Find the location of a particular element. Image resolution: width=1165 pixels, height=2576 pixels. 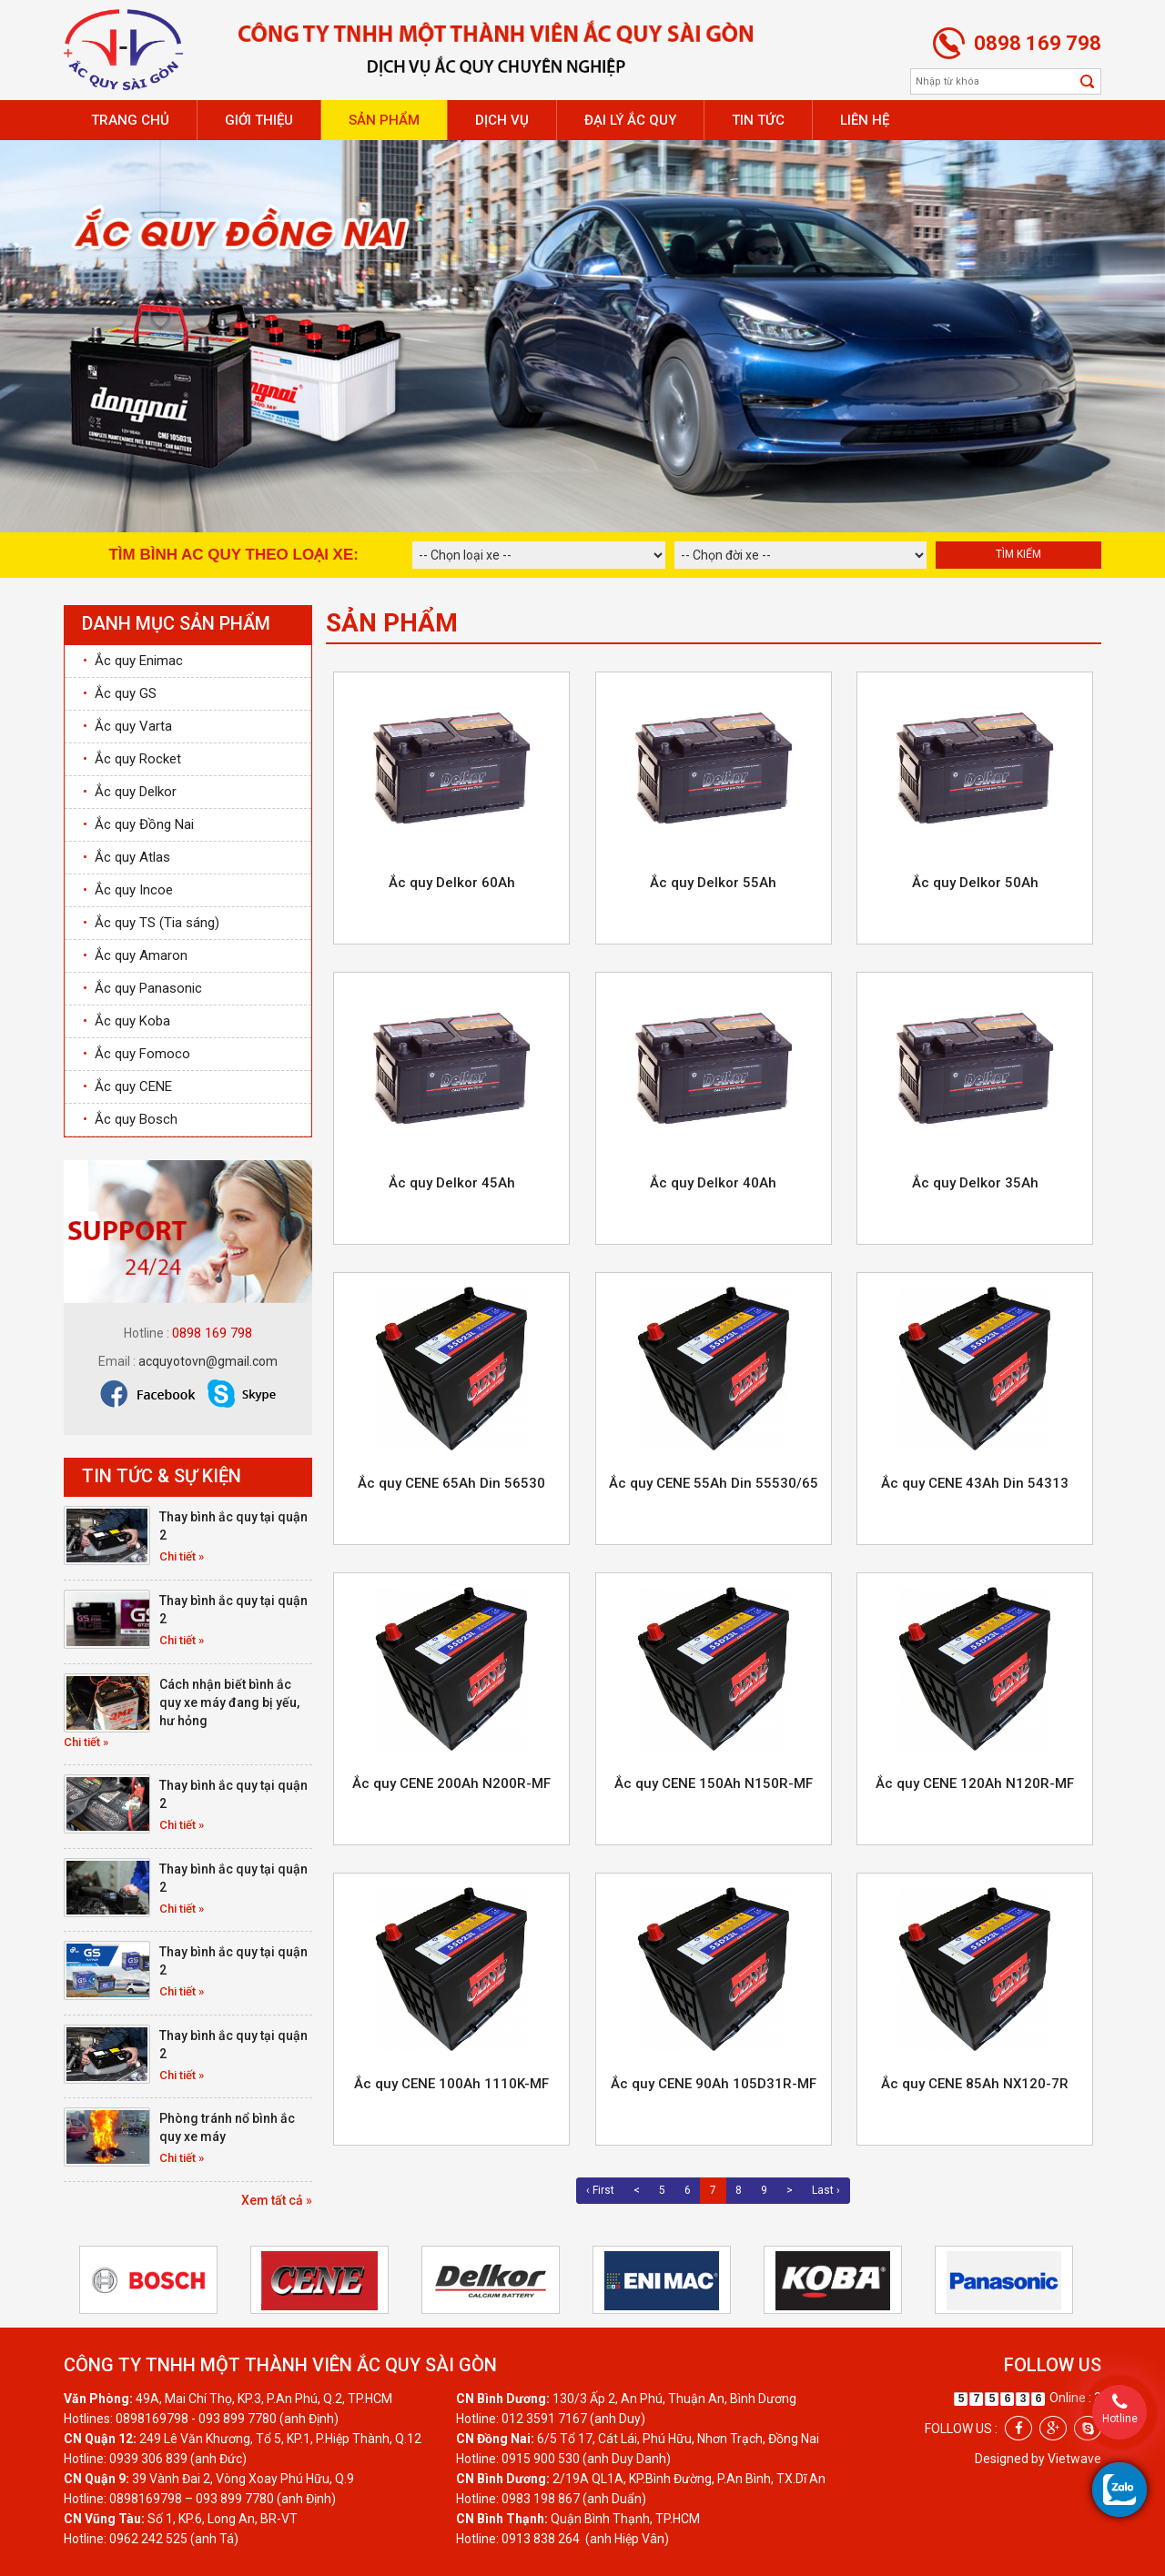

Dịch vụ is located at coordinates (502, 120).